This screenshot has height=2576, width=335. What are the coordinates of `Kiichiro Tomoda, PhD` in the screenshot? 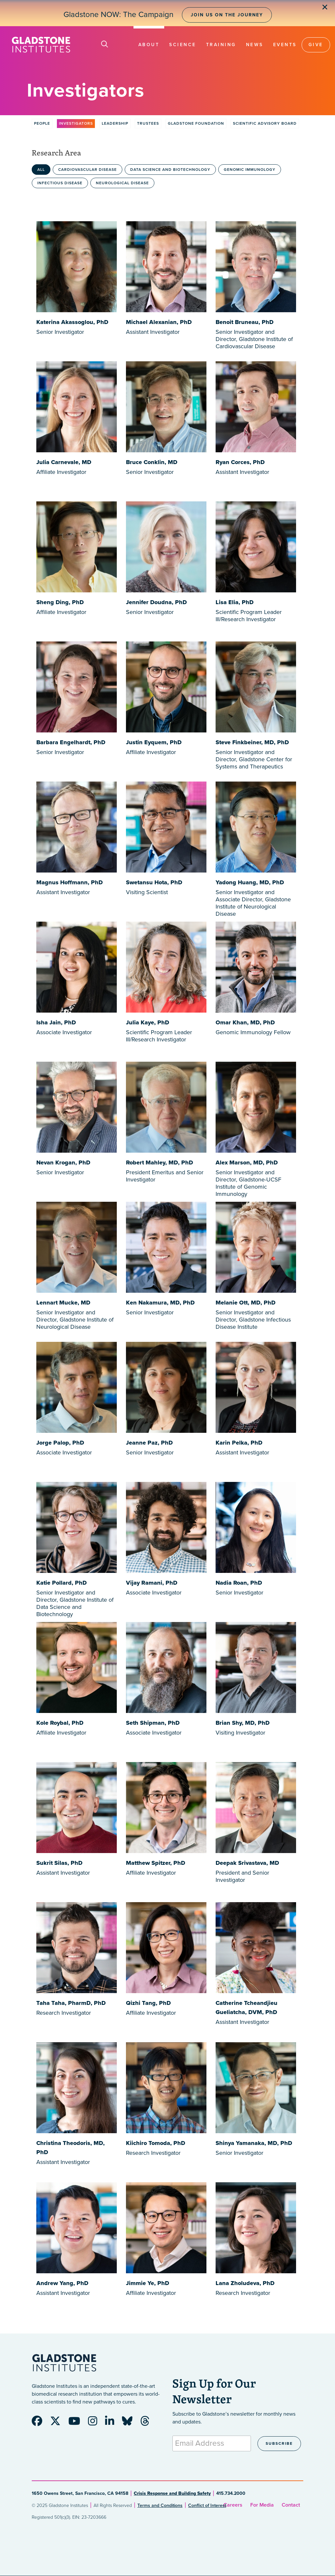 It's located at (155, 2143).